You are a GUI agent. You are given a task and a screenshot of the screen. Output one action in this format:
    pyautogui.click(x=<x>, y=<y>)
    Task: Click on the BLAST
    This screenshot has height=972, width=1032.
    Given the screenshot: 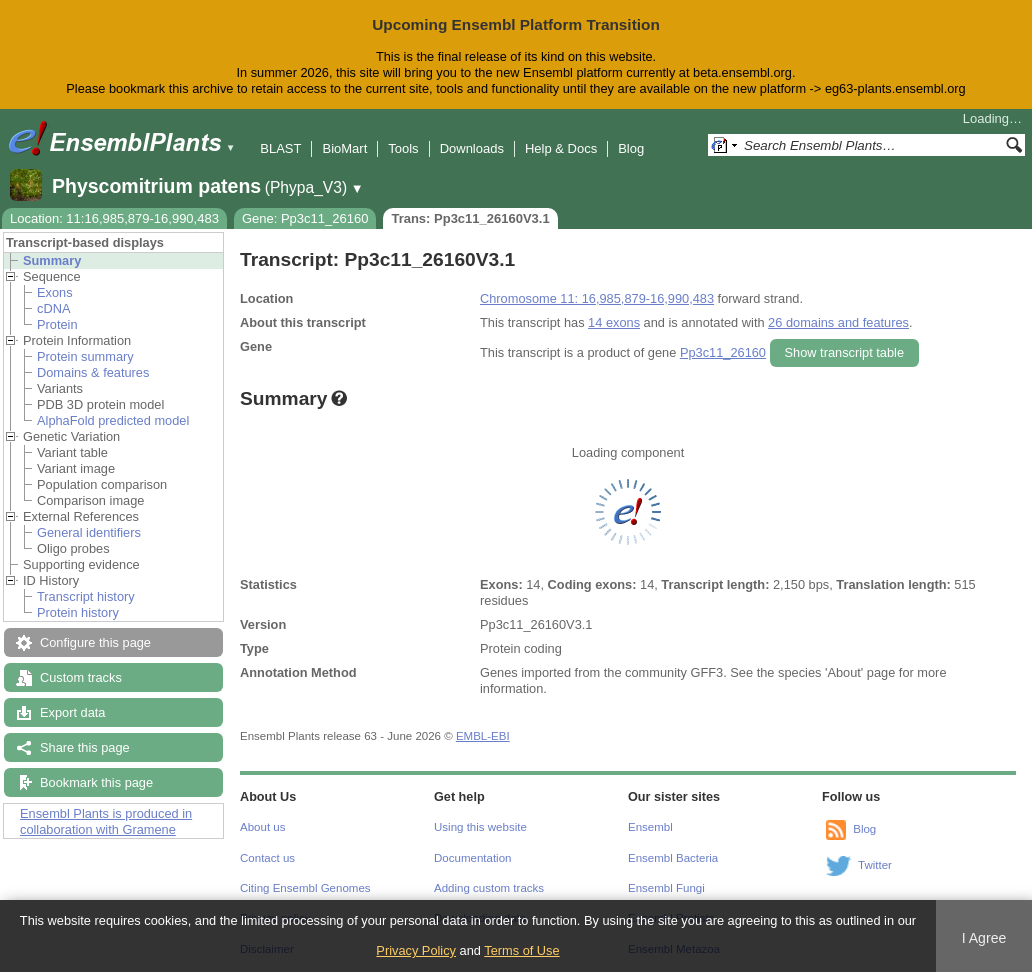 What is the action you would take?
    pyautogui.click(x=280, y=148)
    